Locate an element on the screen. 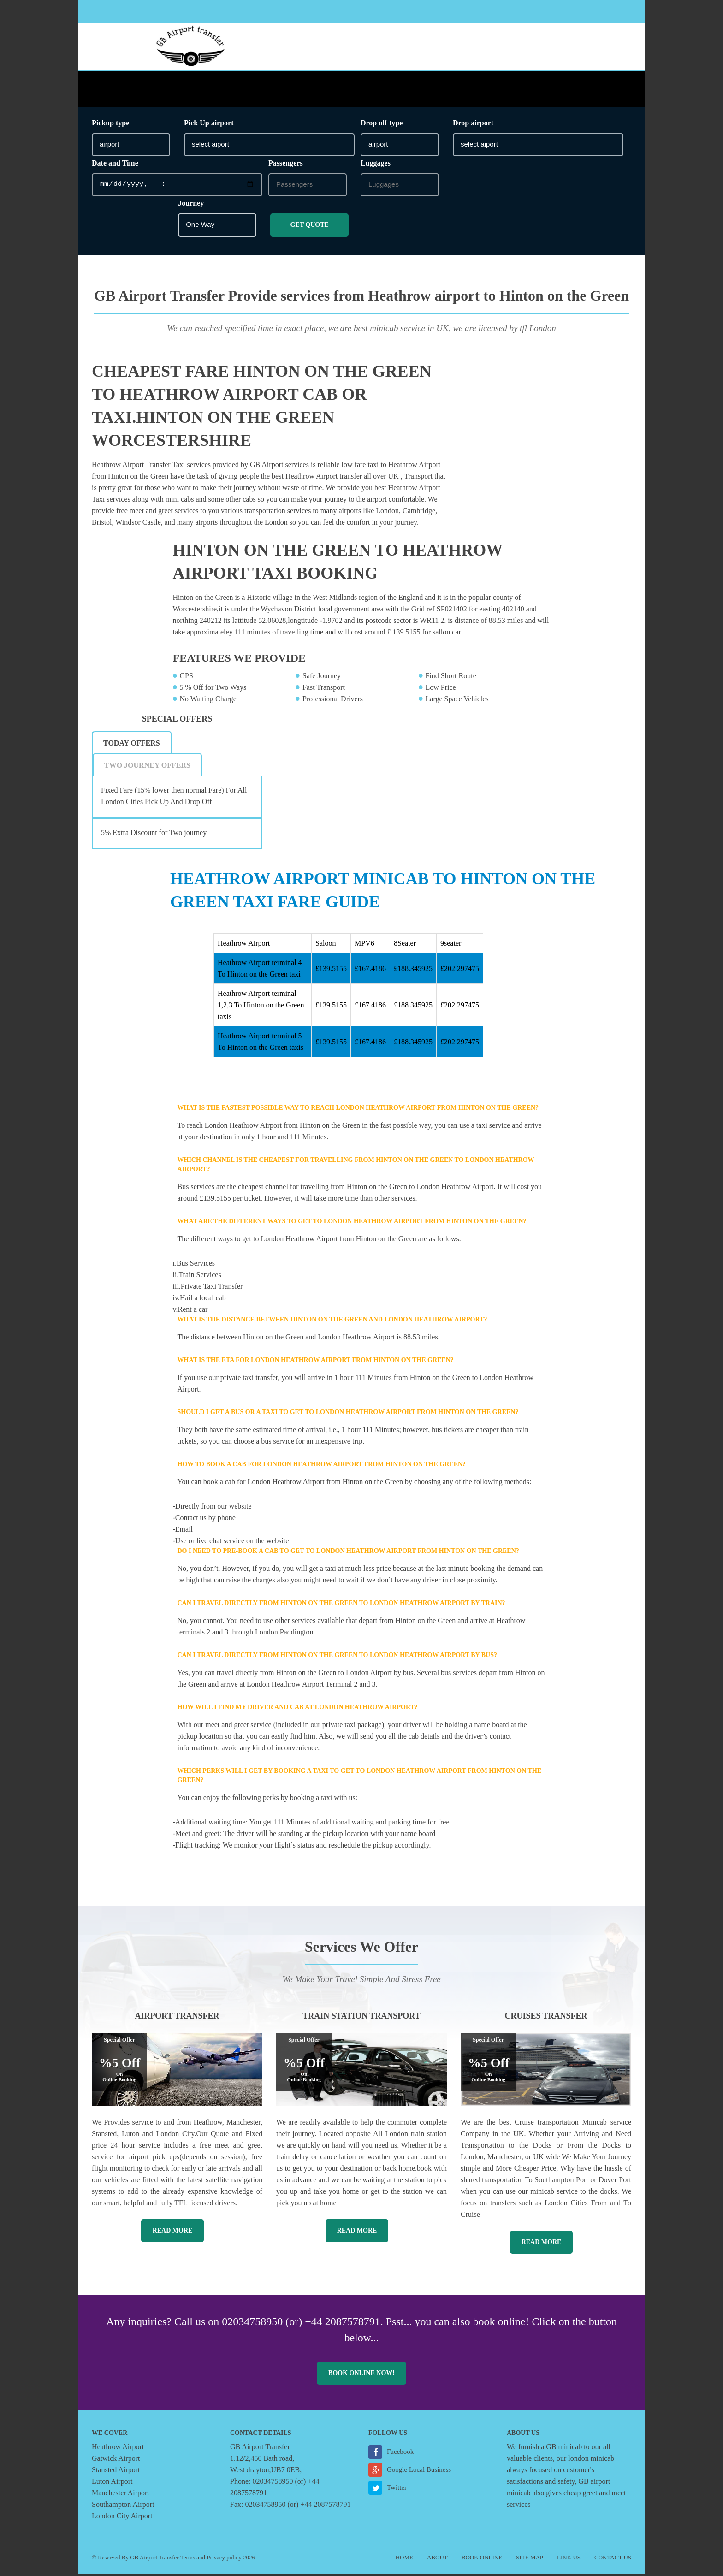 This screenshot has height=2576, width=723. Train Station Transport is located at coordinates (361, 2018).